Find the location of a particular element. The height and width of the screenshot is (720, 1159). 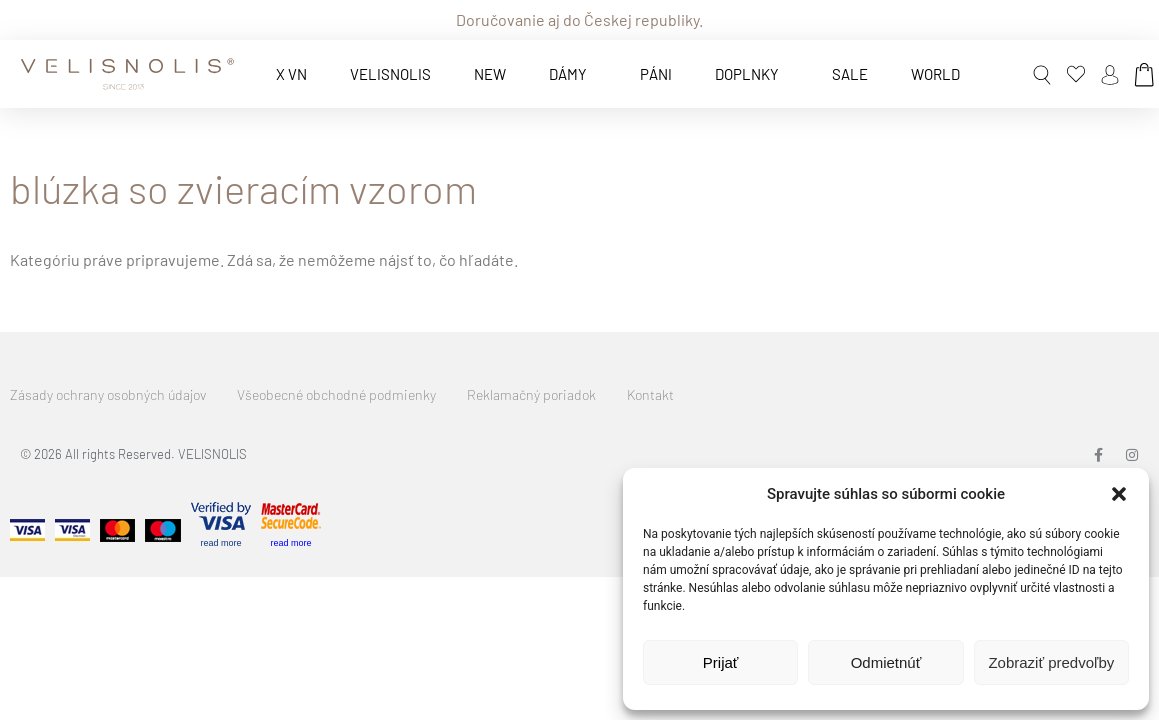

New is located at coordinates (490, 74).